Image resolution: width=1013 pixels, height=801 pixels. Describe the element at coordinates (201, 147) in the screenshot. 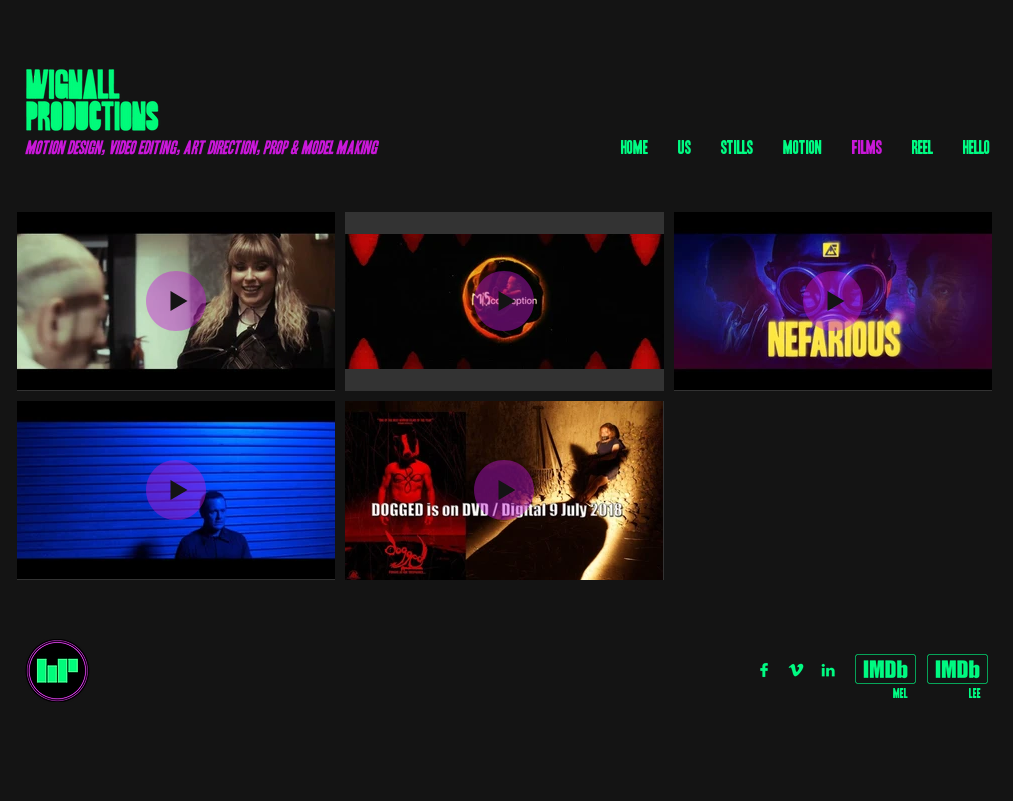

I see `motion design, video editing, art direction, prop & model making` at that location.